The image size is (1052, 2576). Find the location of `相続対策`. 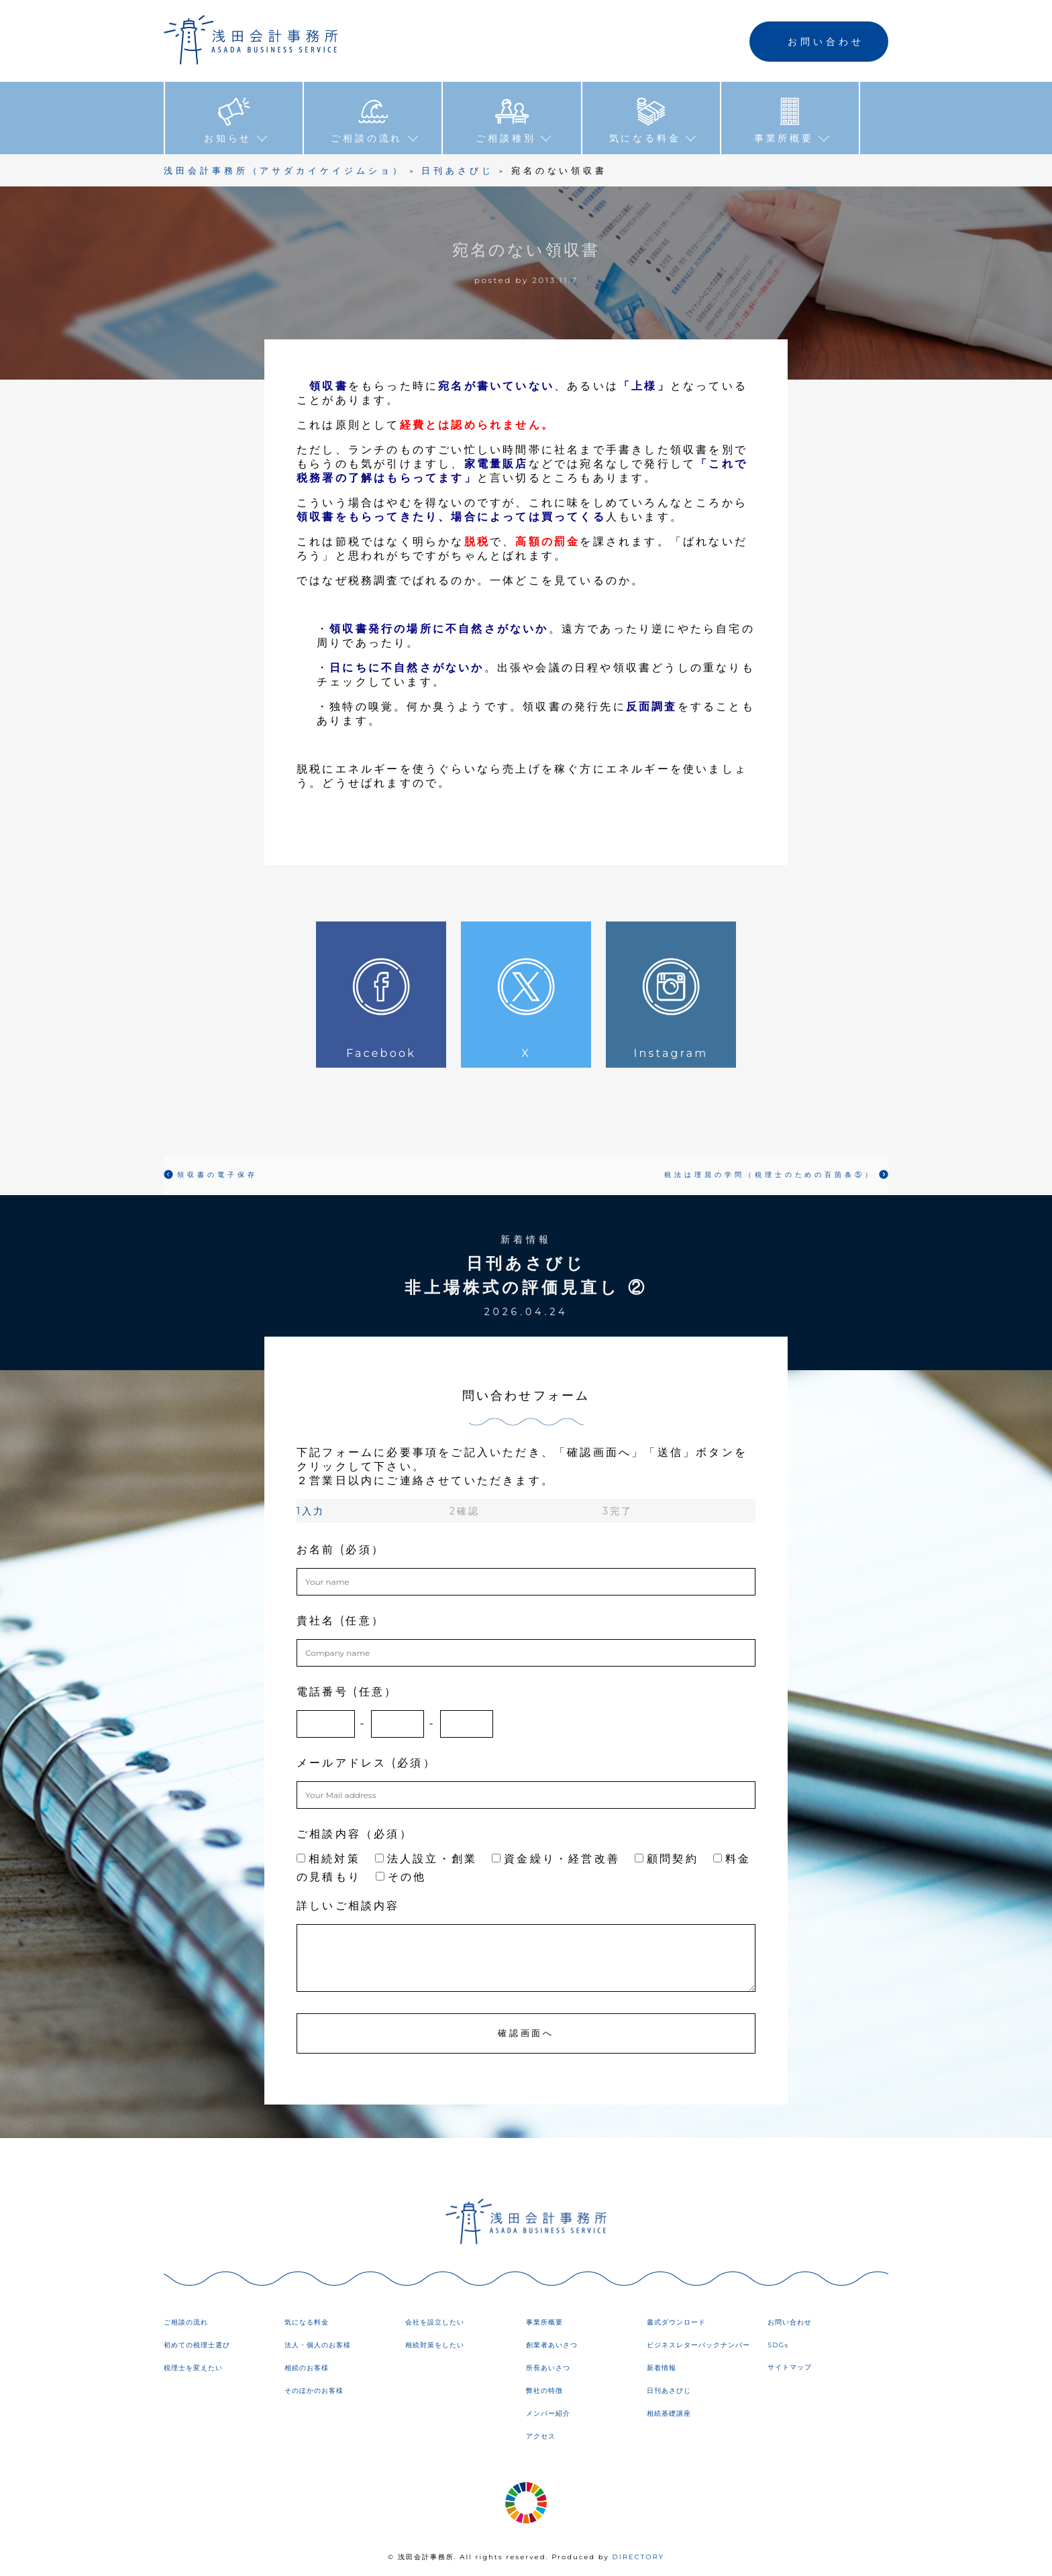

相続対策 is located at coordinates (328, 1856).